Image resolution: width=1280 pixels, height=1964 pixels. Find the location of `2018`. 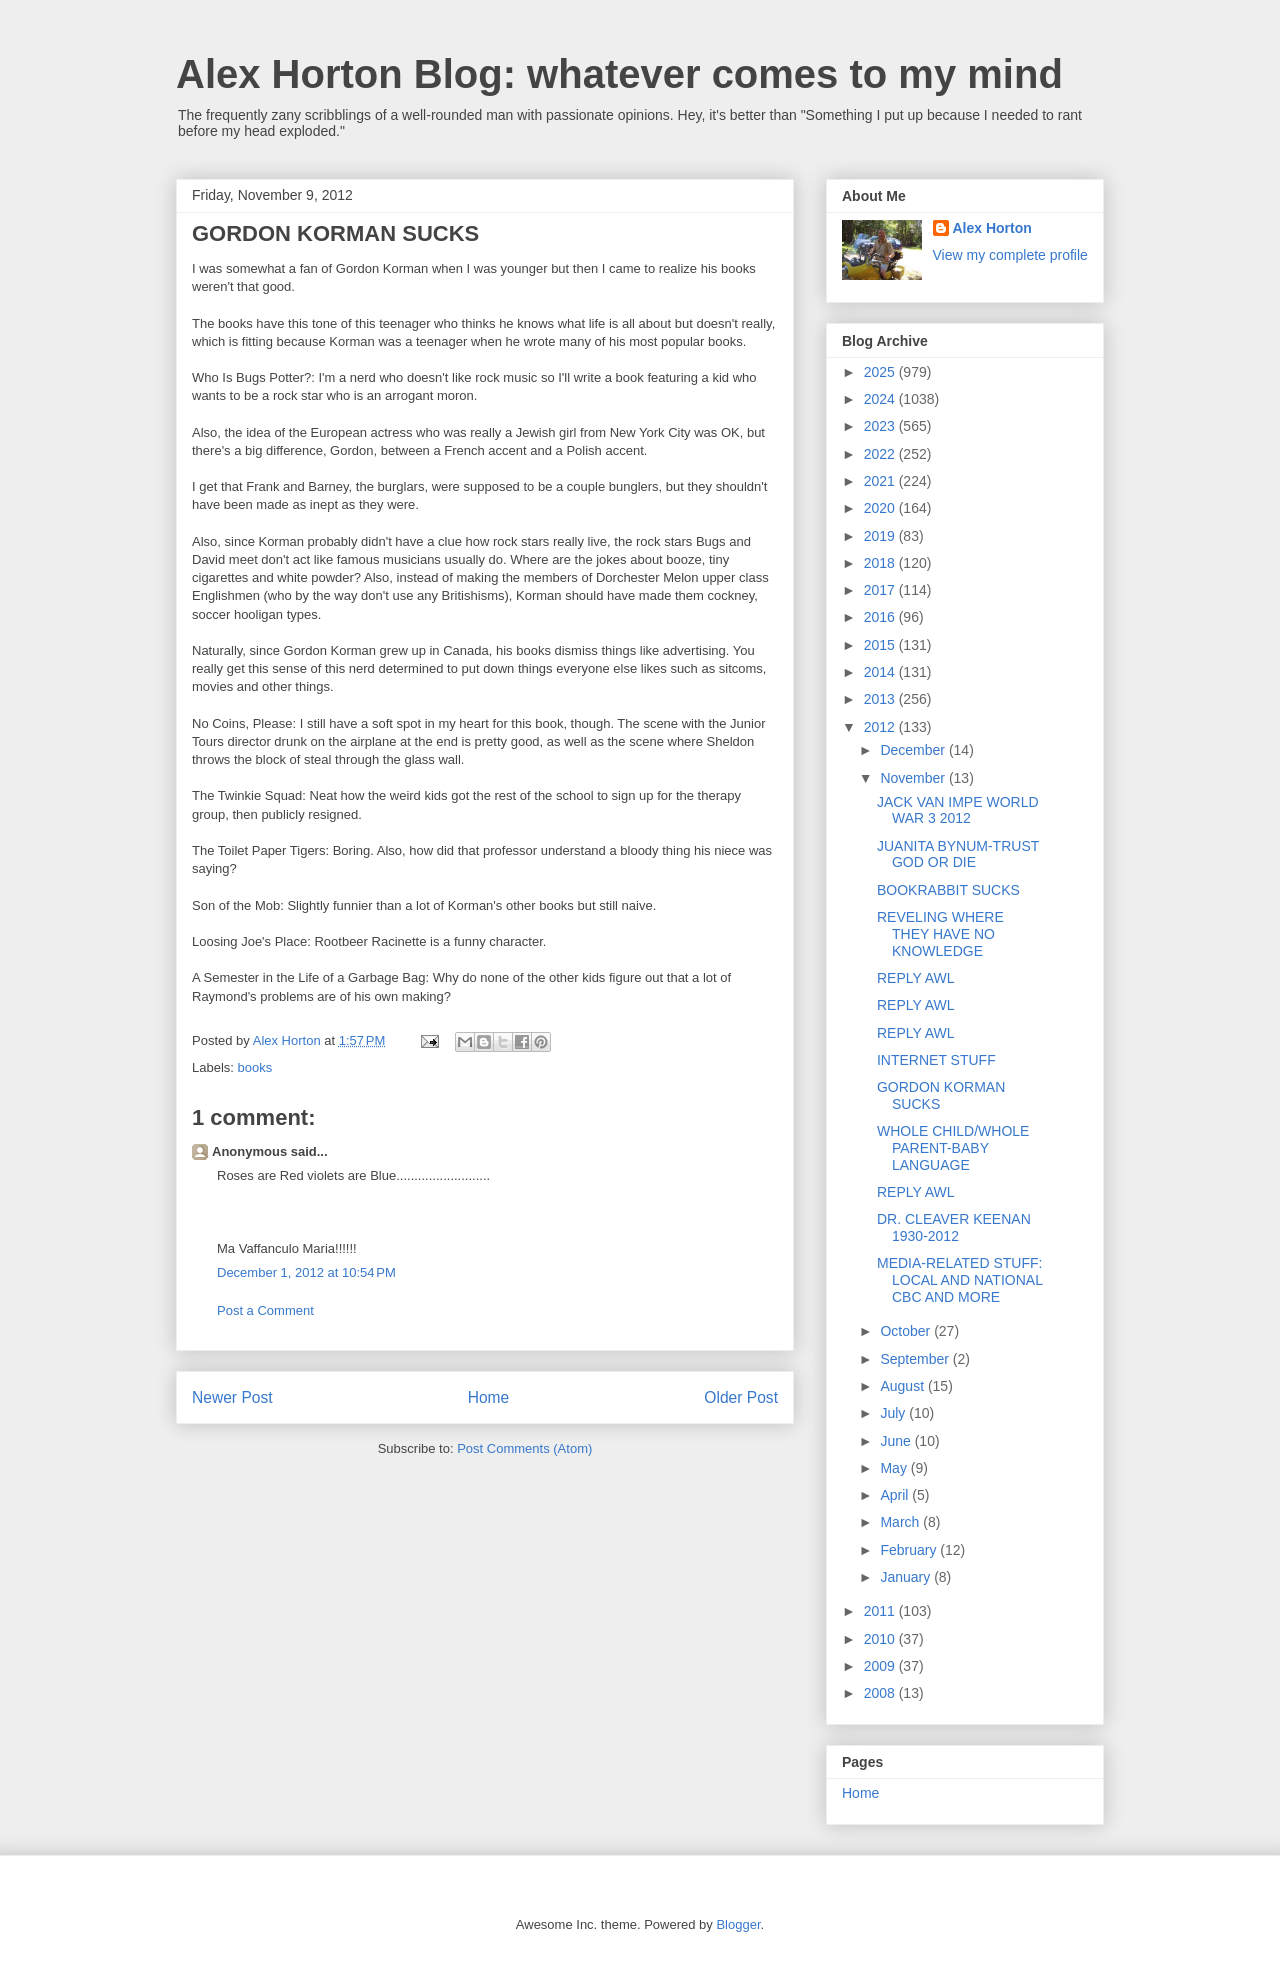

2018 is located at coordinates (881, 563).